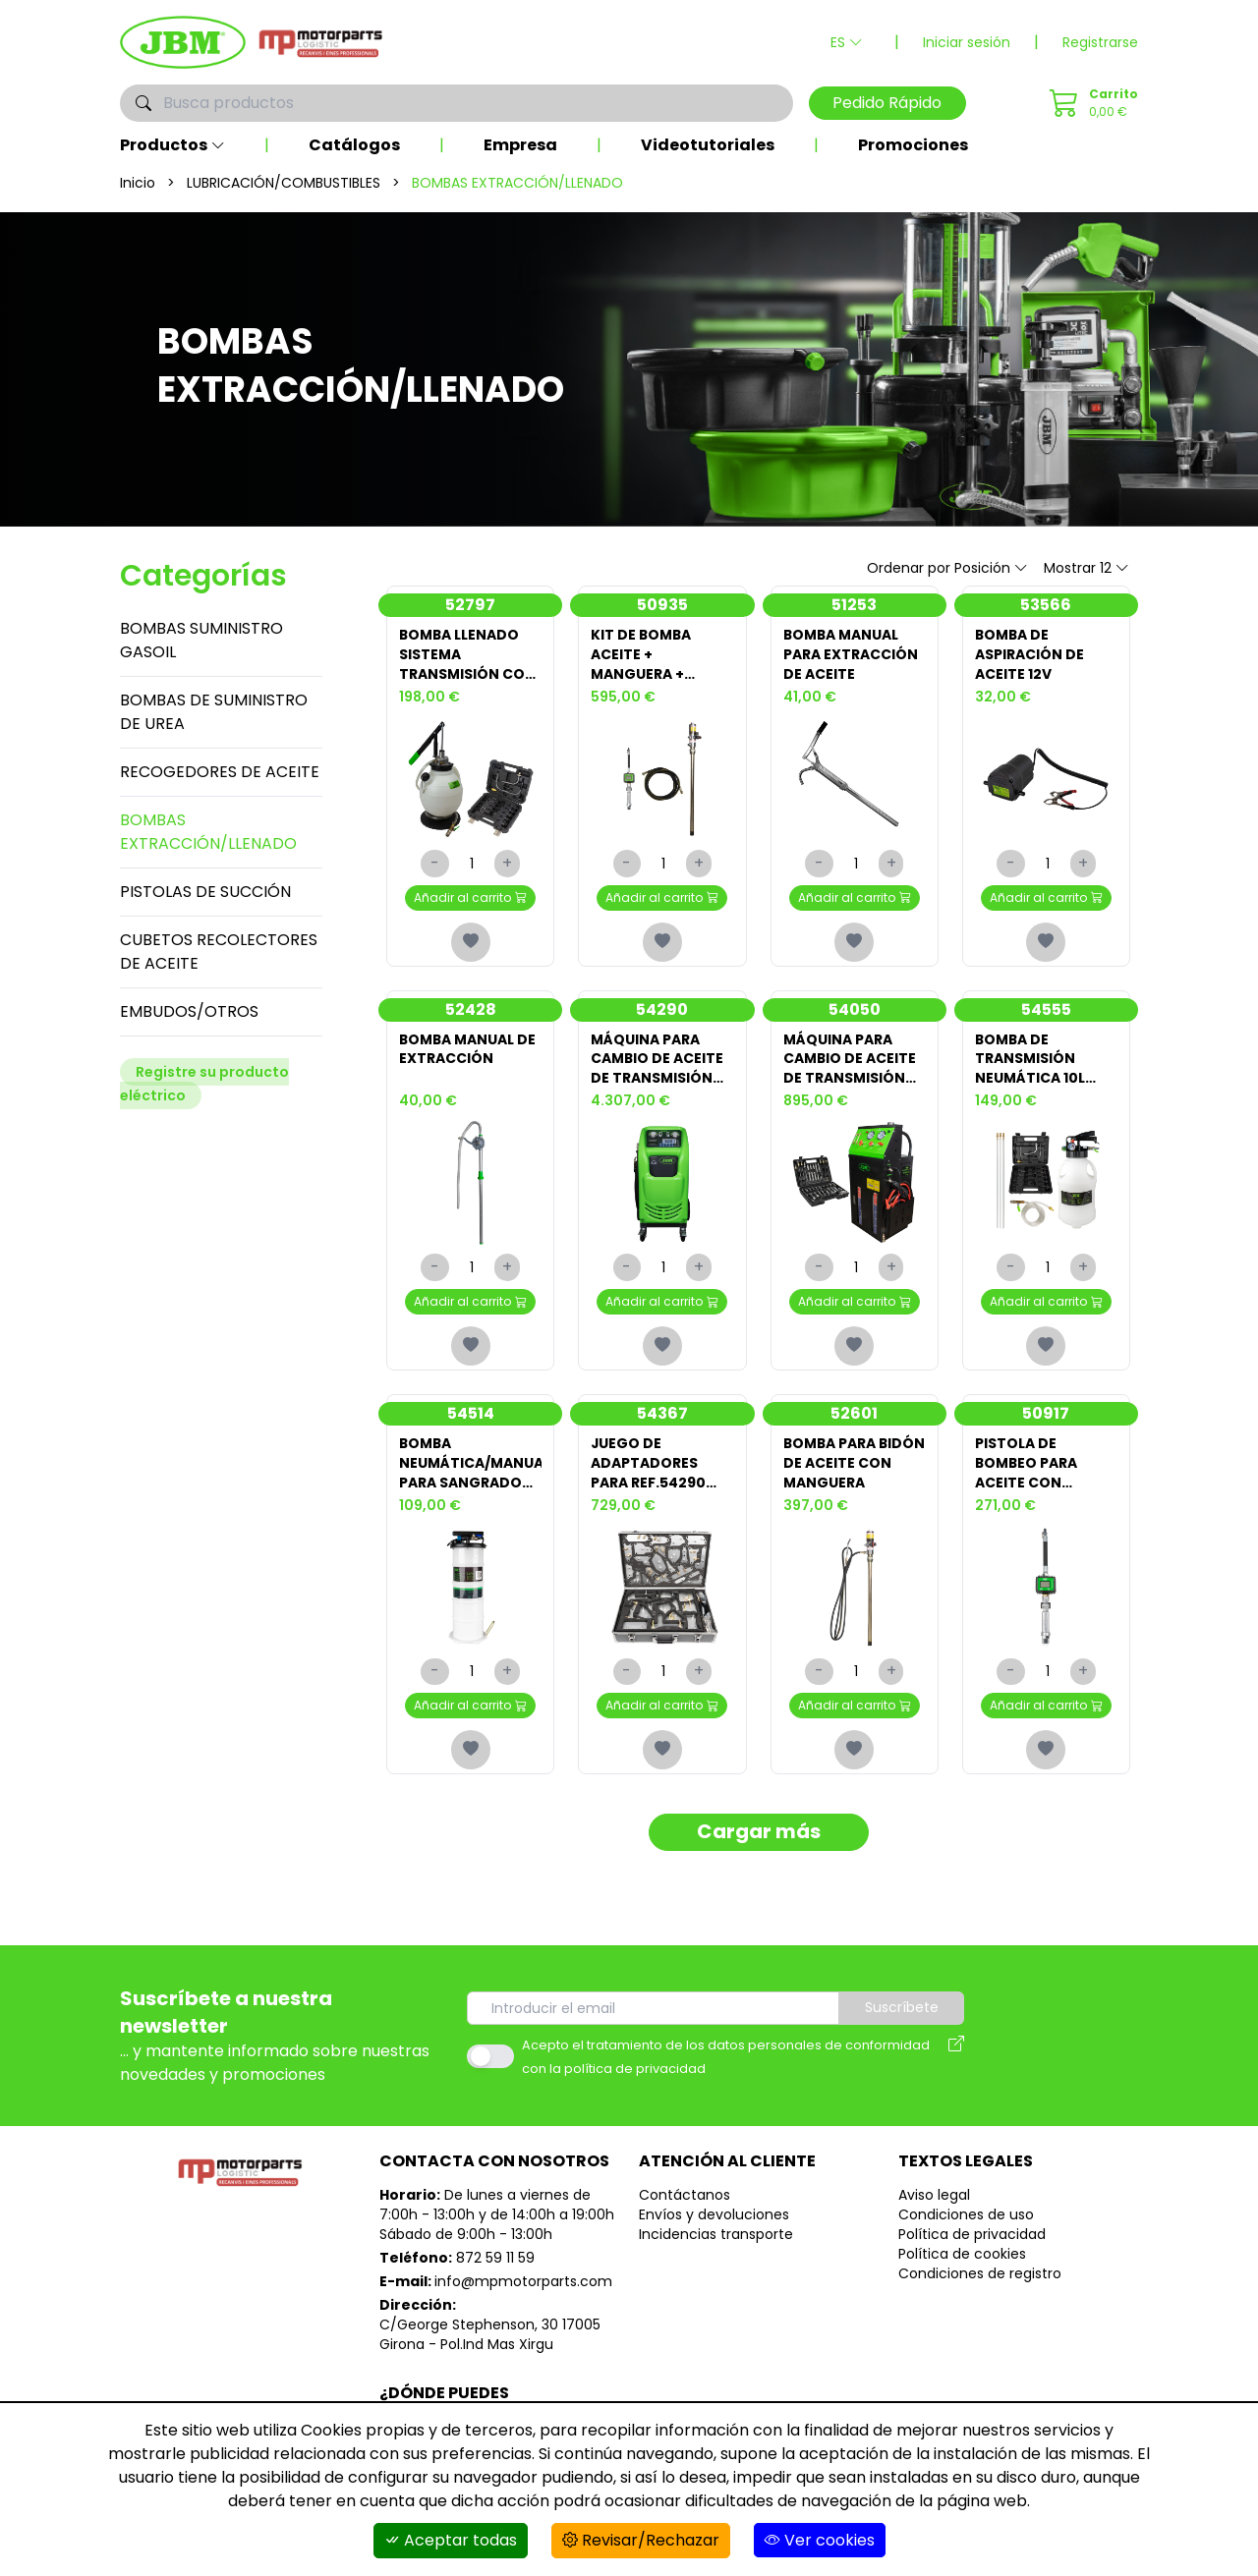 This screenshot has height=2576, width=1258. Describe the element at coordinates (714, 2216) in the screenshot. I see `Envíos y devoluciones` at that location.